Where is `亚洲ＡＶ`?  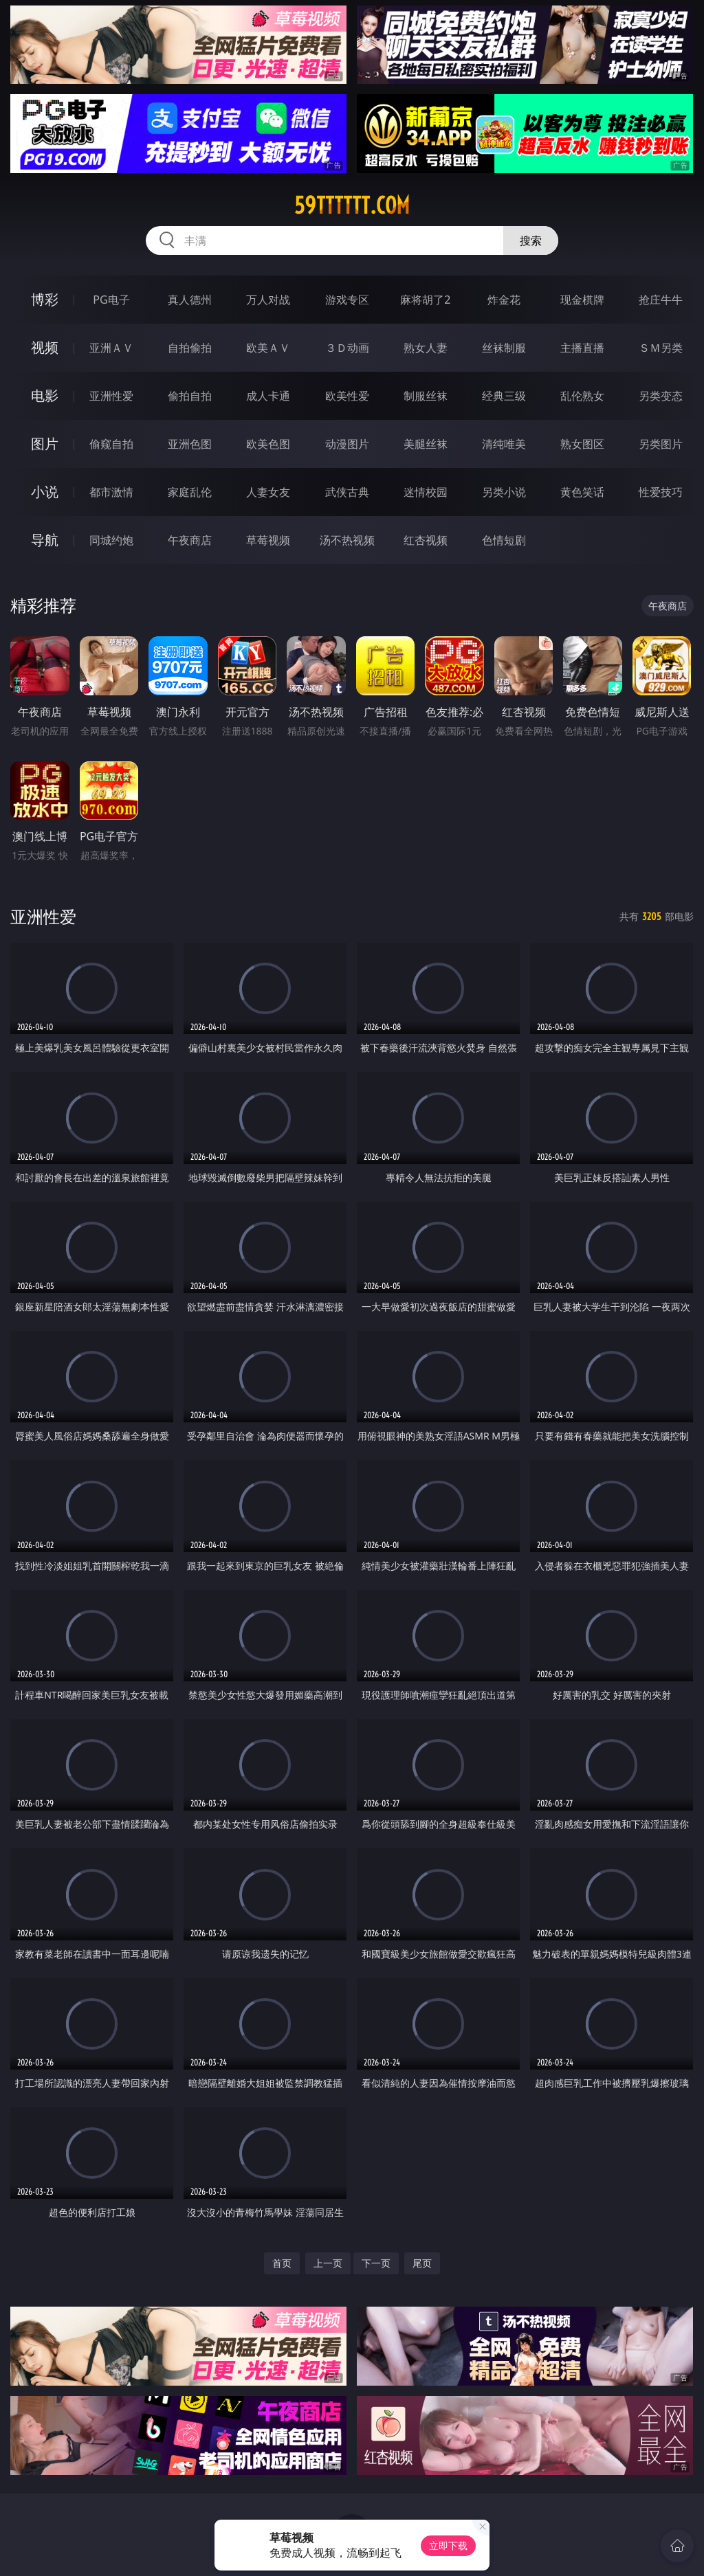 亚洲ＡＶ is located at coordinates (111, 347).